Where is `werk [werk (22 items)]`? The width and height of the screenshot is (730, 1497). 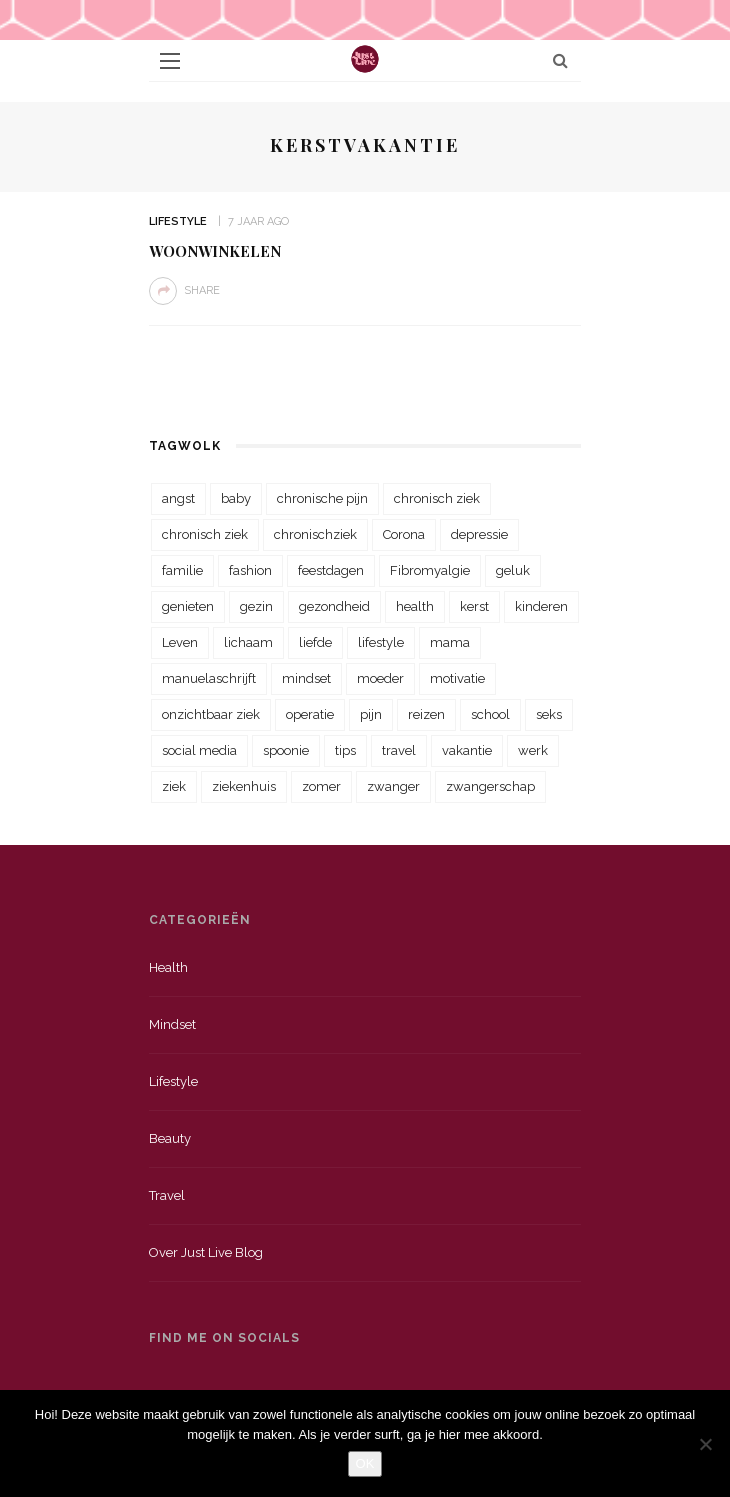
werk [werk (22 items)] is located at coordinates (533, 750).